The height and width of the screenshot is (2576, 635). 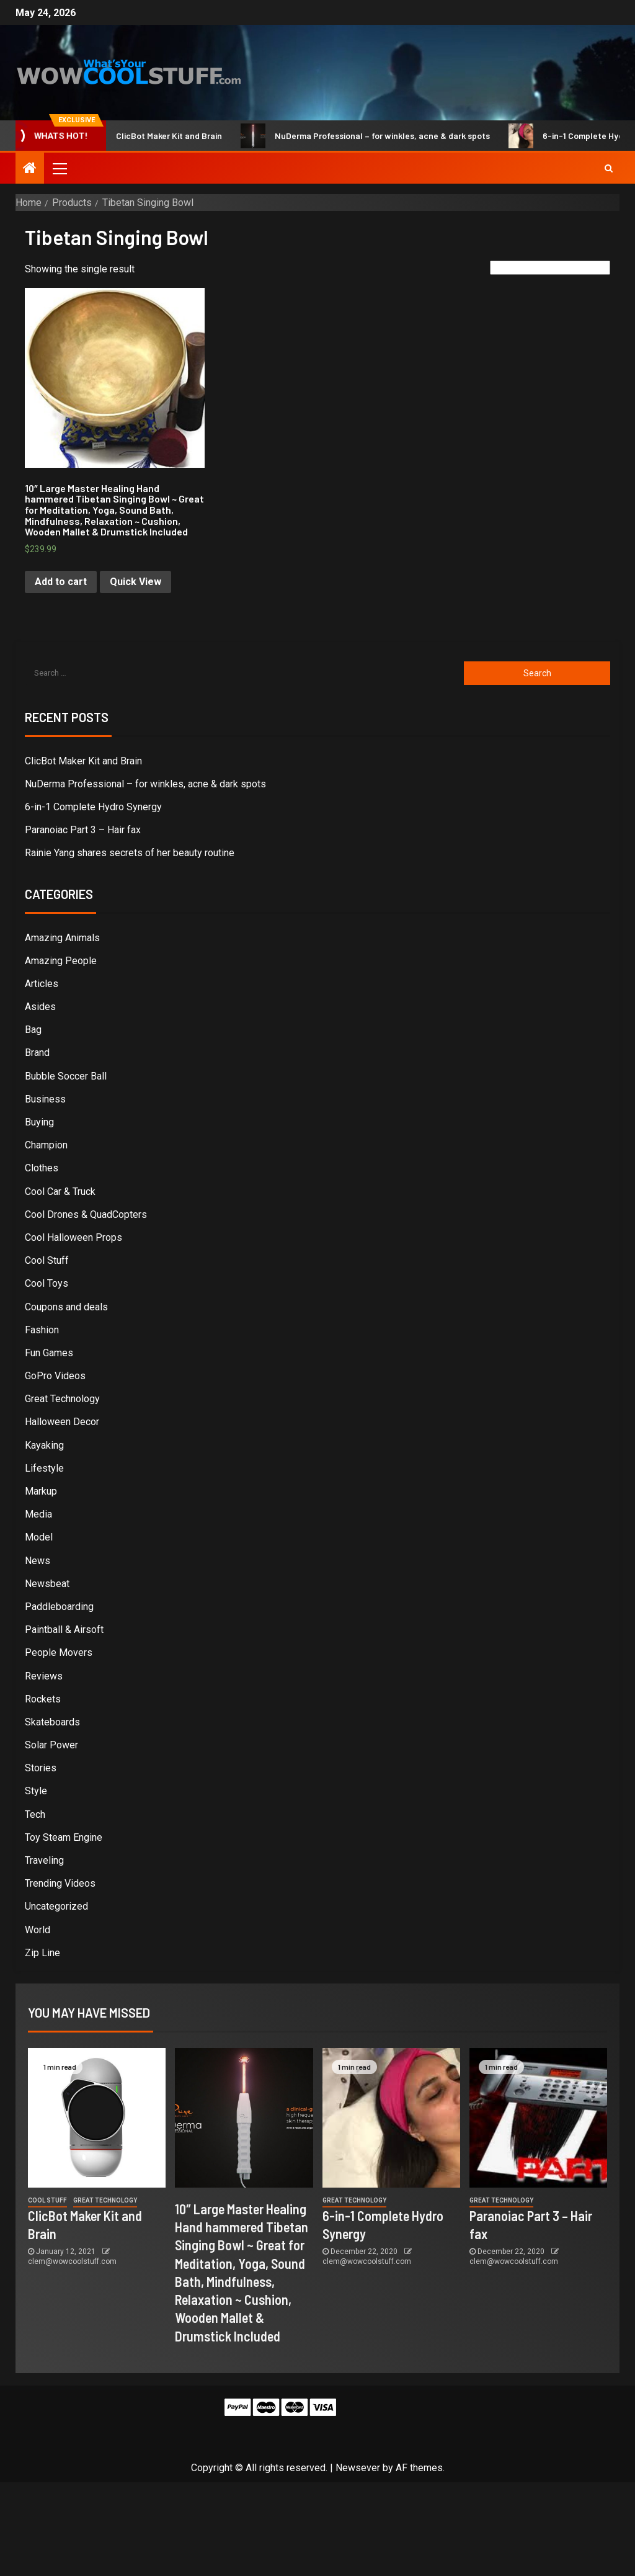 What do you see at coordinates (46, 1145) in the screenshot?
I see `Champion` at bounding box center [46, 1145].